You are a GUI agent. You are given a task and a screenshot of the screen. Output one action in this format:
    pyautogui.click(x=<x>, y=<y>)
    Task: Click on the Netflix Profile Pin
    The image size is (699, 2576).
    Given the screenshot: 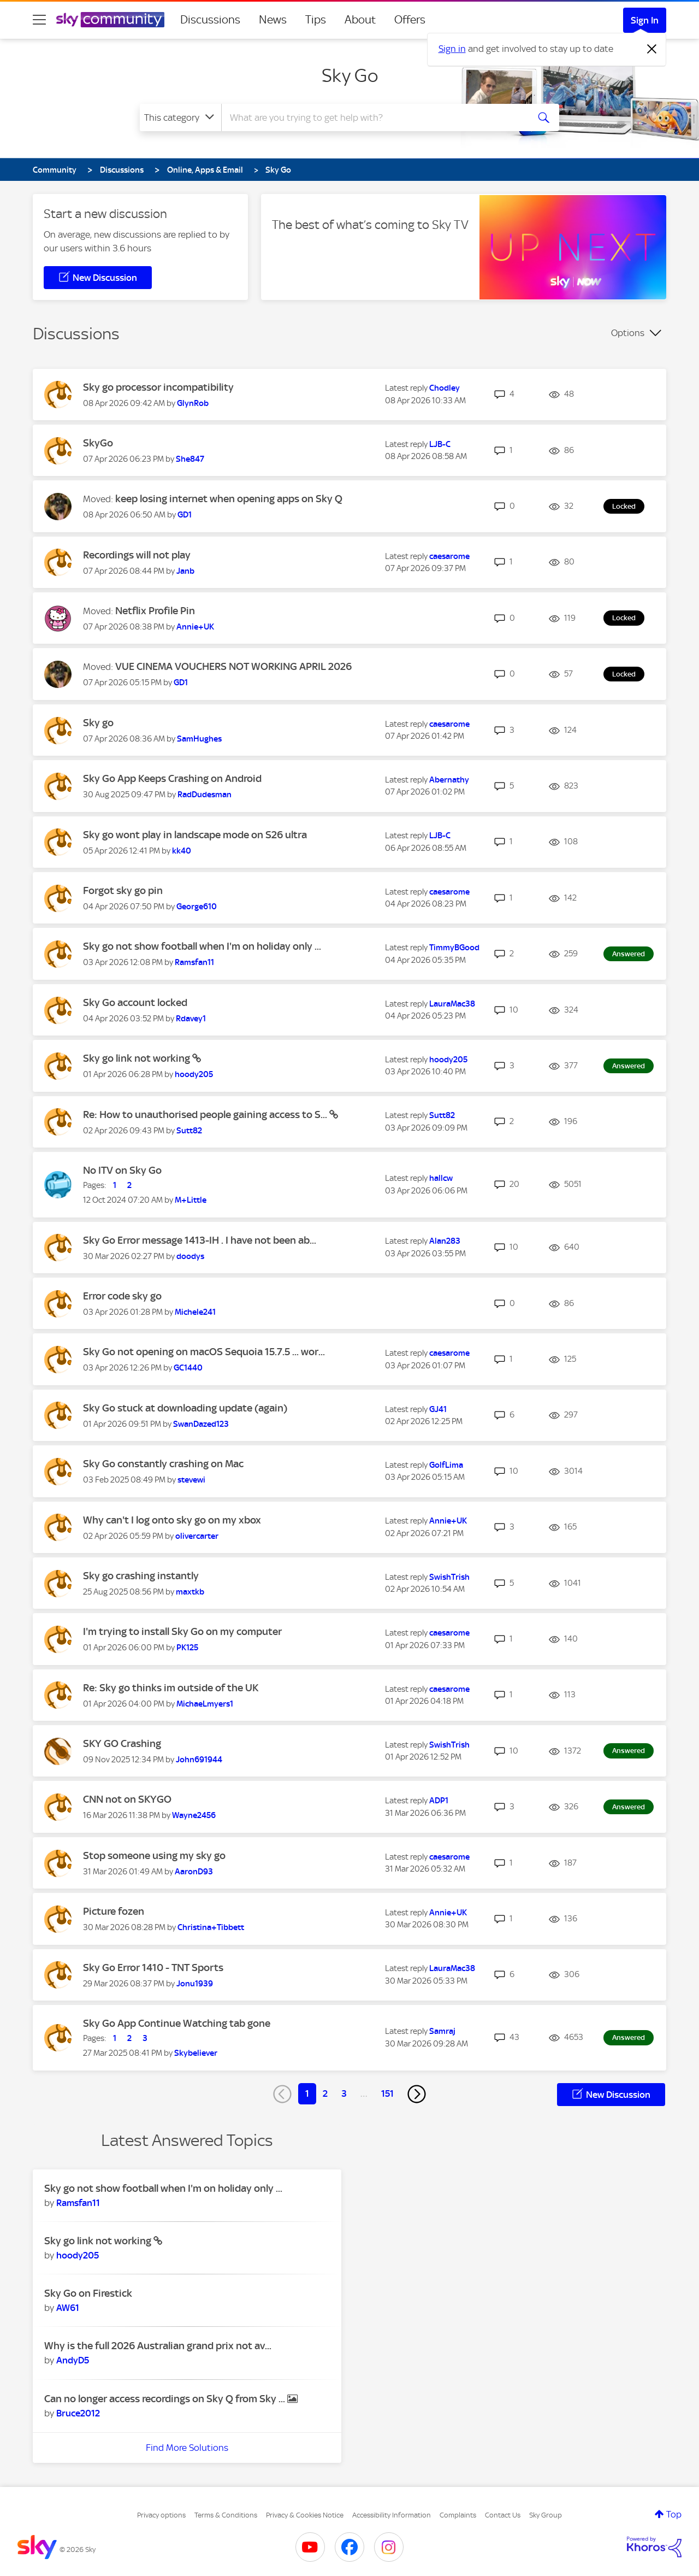 What is the action you would take?
    pyautogui.click(x=155, y=610)
    